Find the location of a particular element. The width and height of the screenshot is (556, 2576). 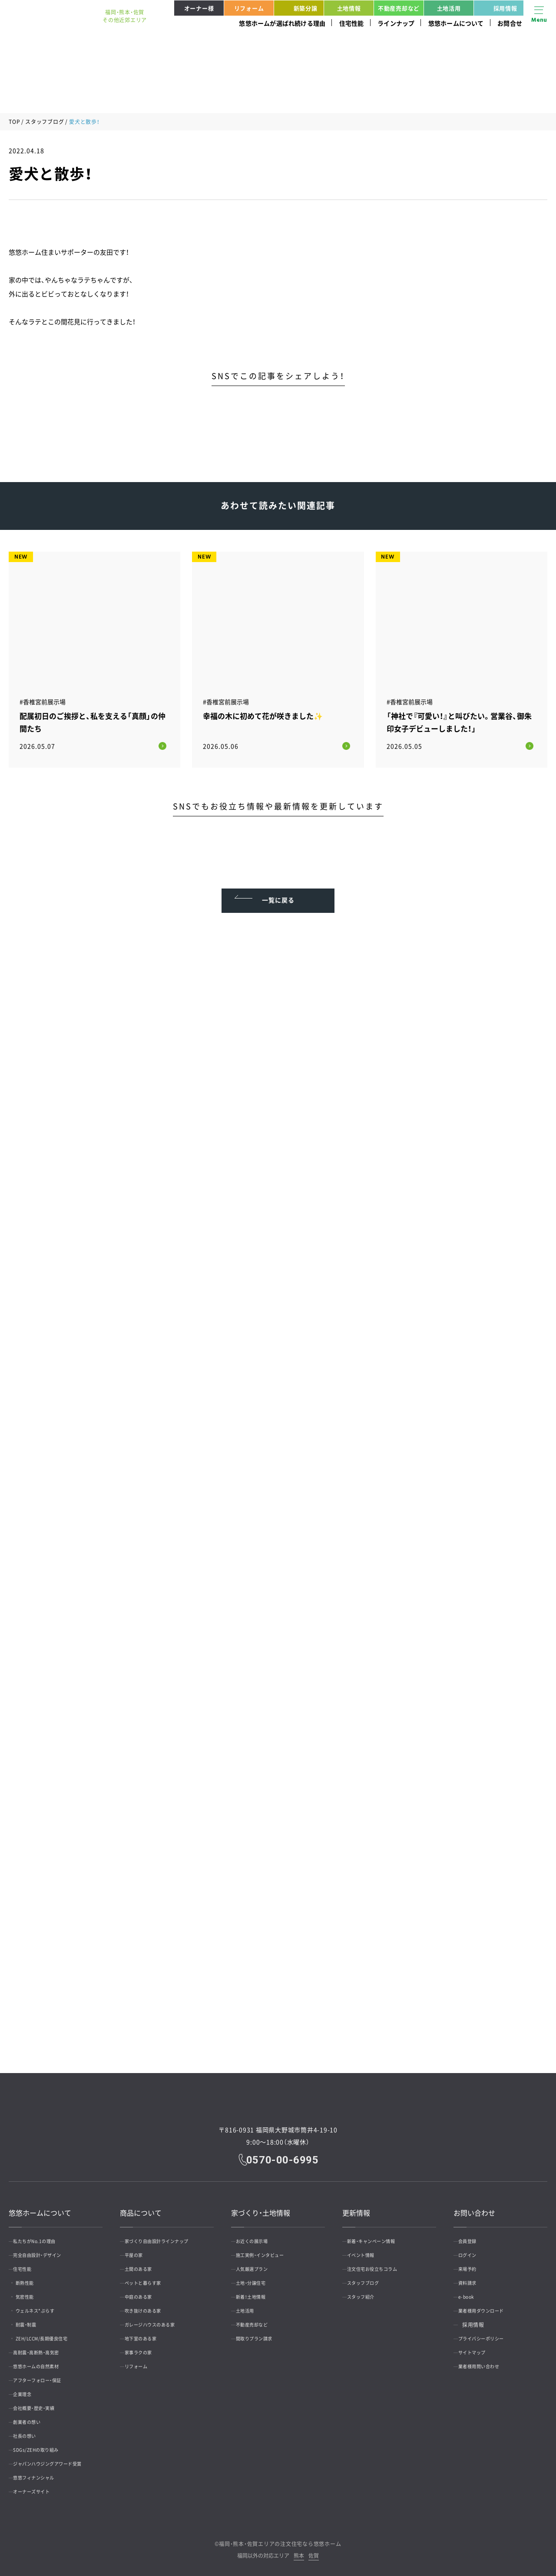

高耐震・高断熱・高気密 is located at coordinates (44, 2346).